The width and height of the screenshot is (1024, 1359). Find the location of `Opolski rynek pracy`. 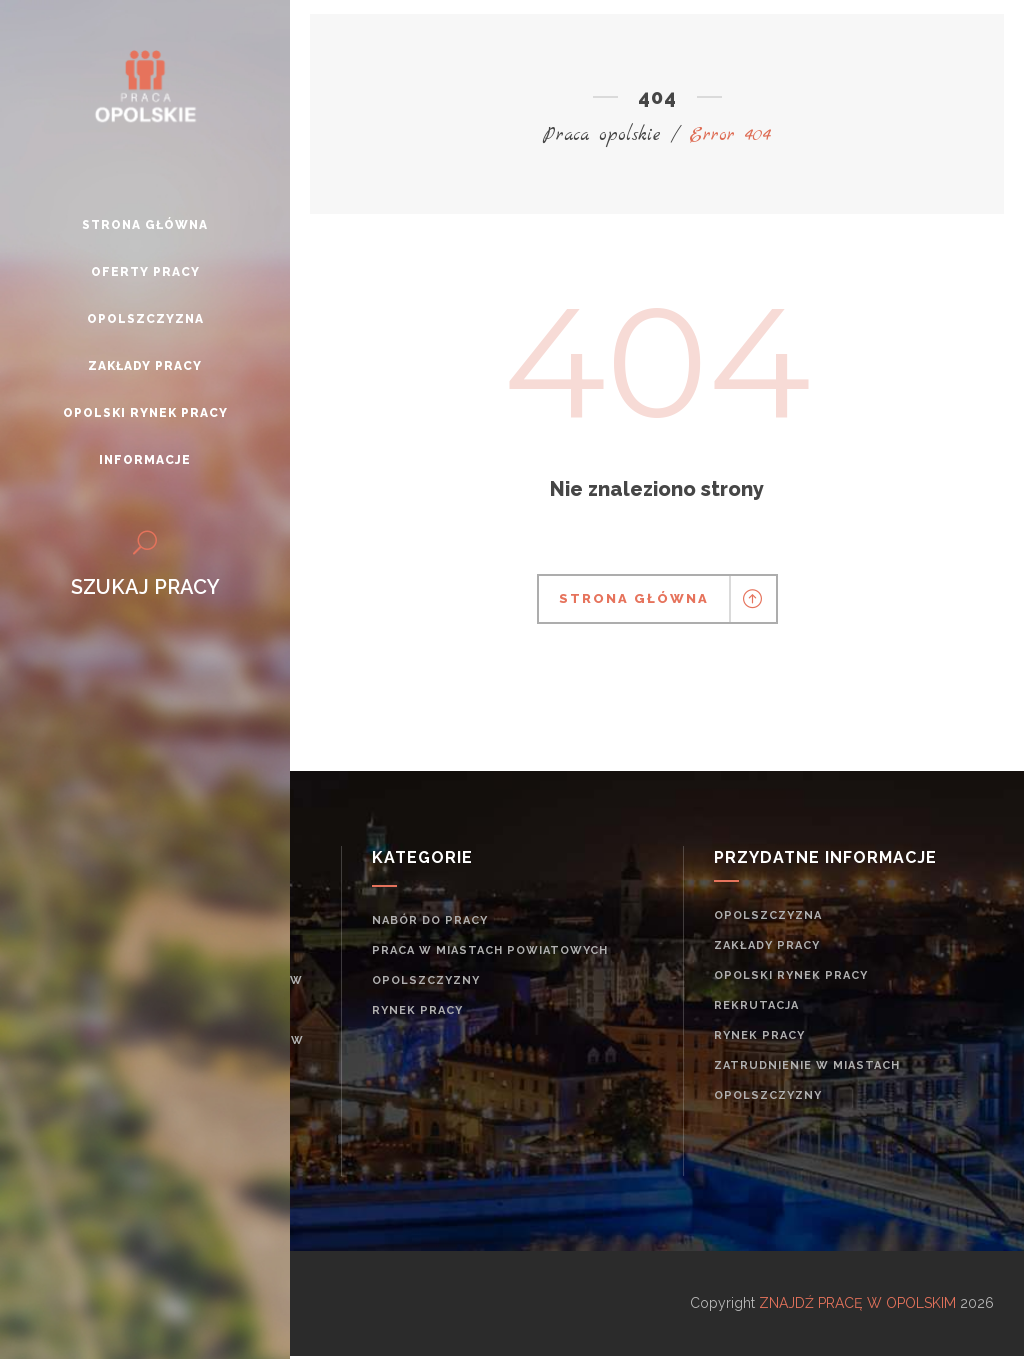

Opolski rynek pracy is located at coordinates (791, 975).